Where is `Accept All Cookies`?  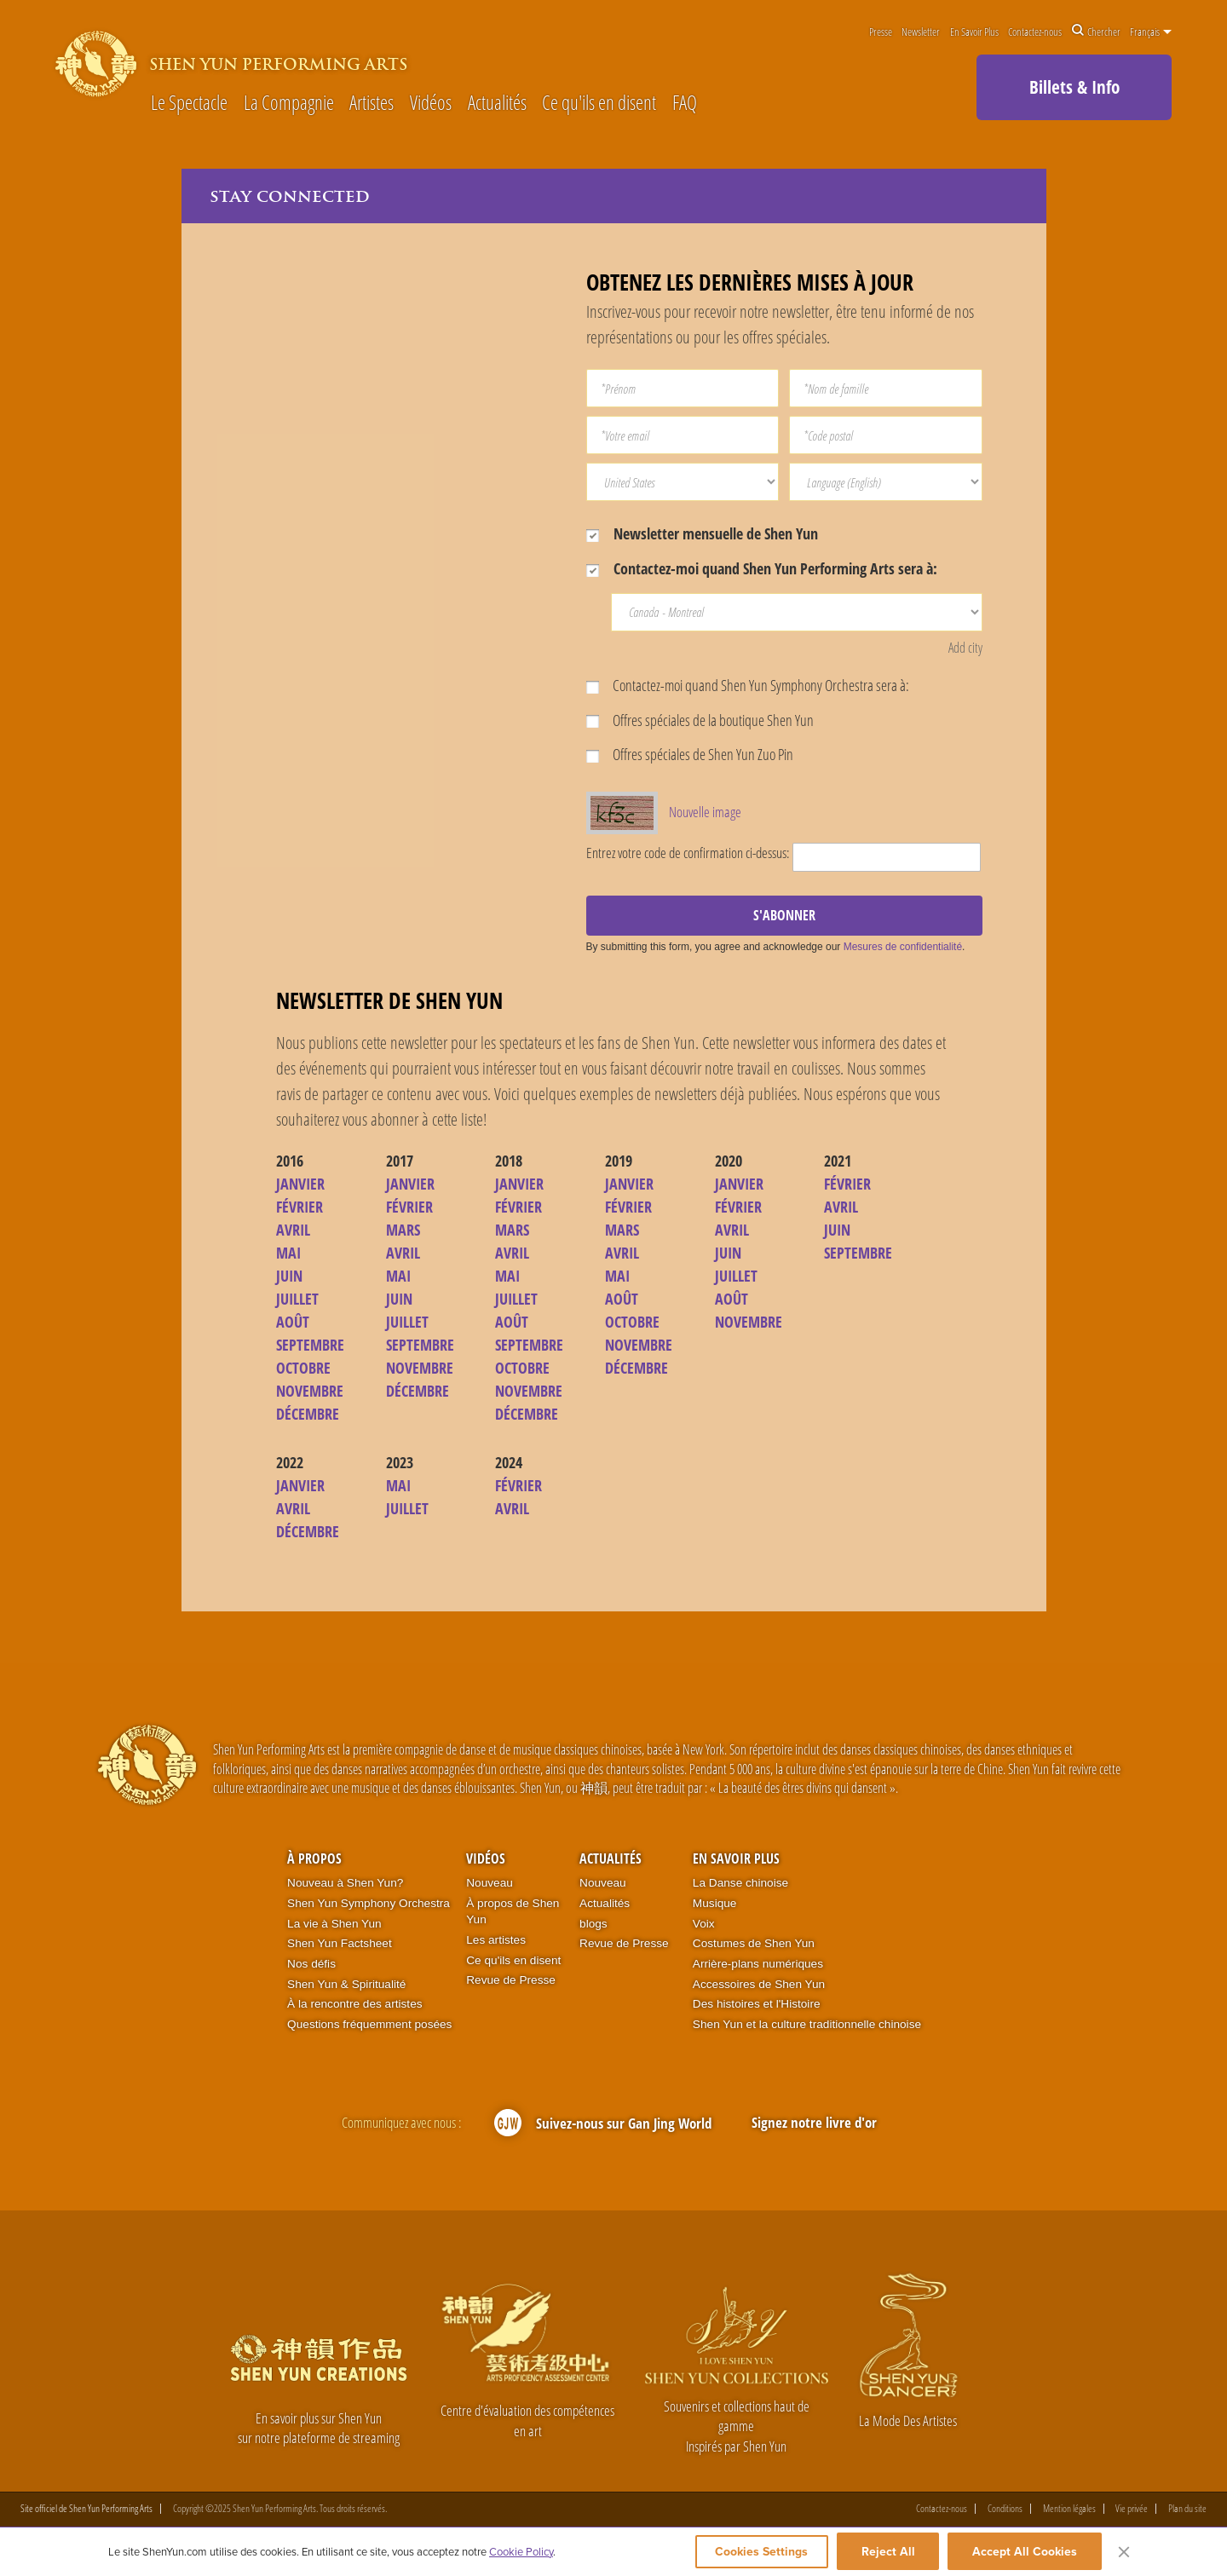 Accept All Cookies is located at coordinates (1024, 2552).